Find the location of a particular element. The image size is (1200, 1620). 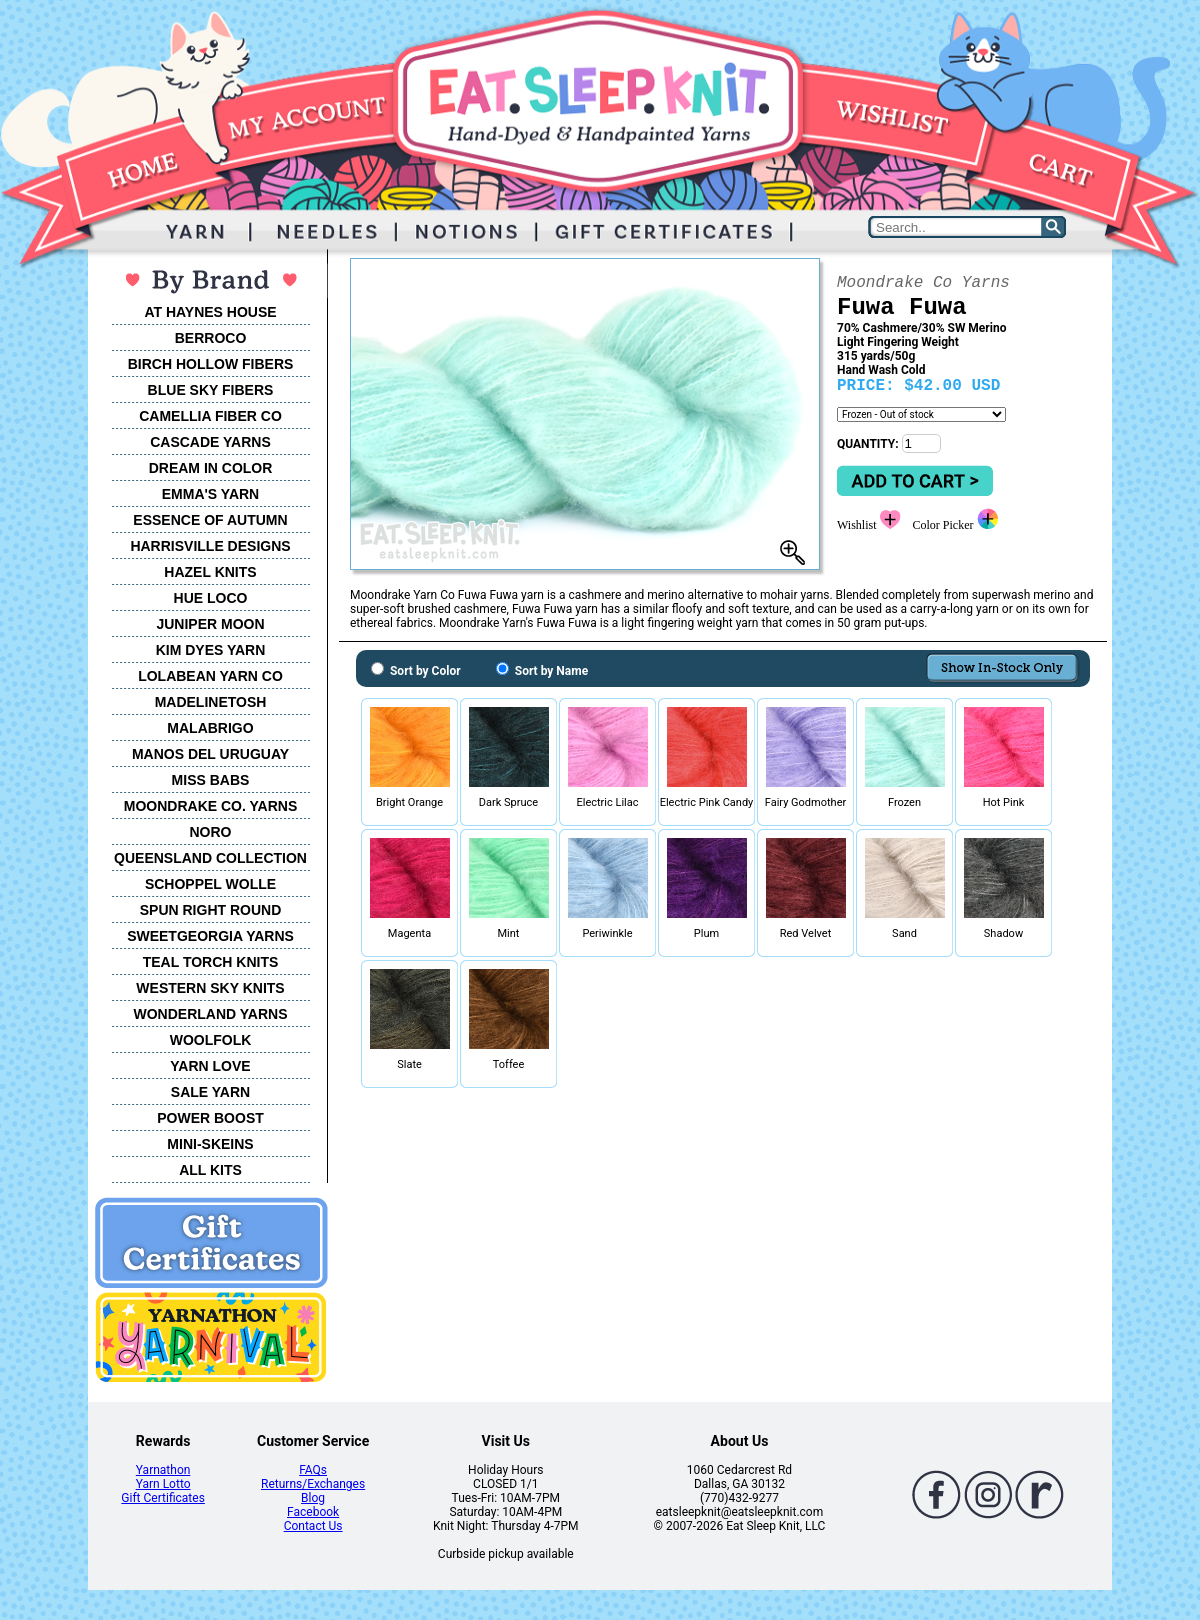

MALABRIGO is located at coordinates (210, 728).